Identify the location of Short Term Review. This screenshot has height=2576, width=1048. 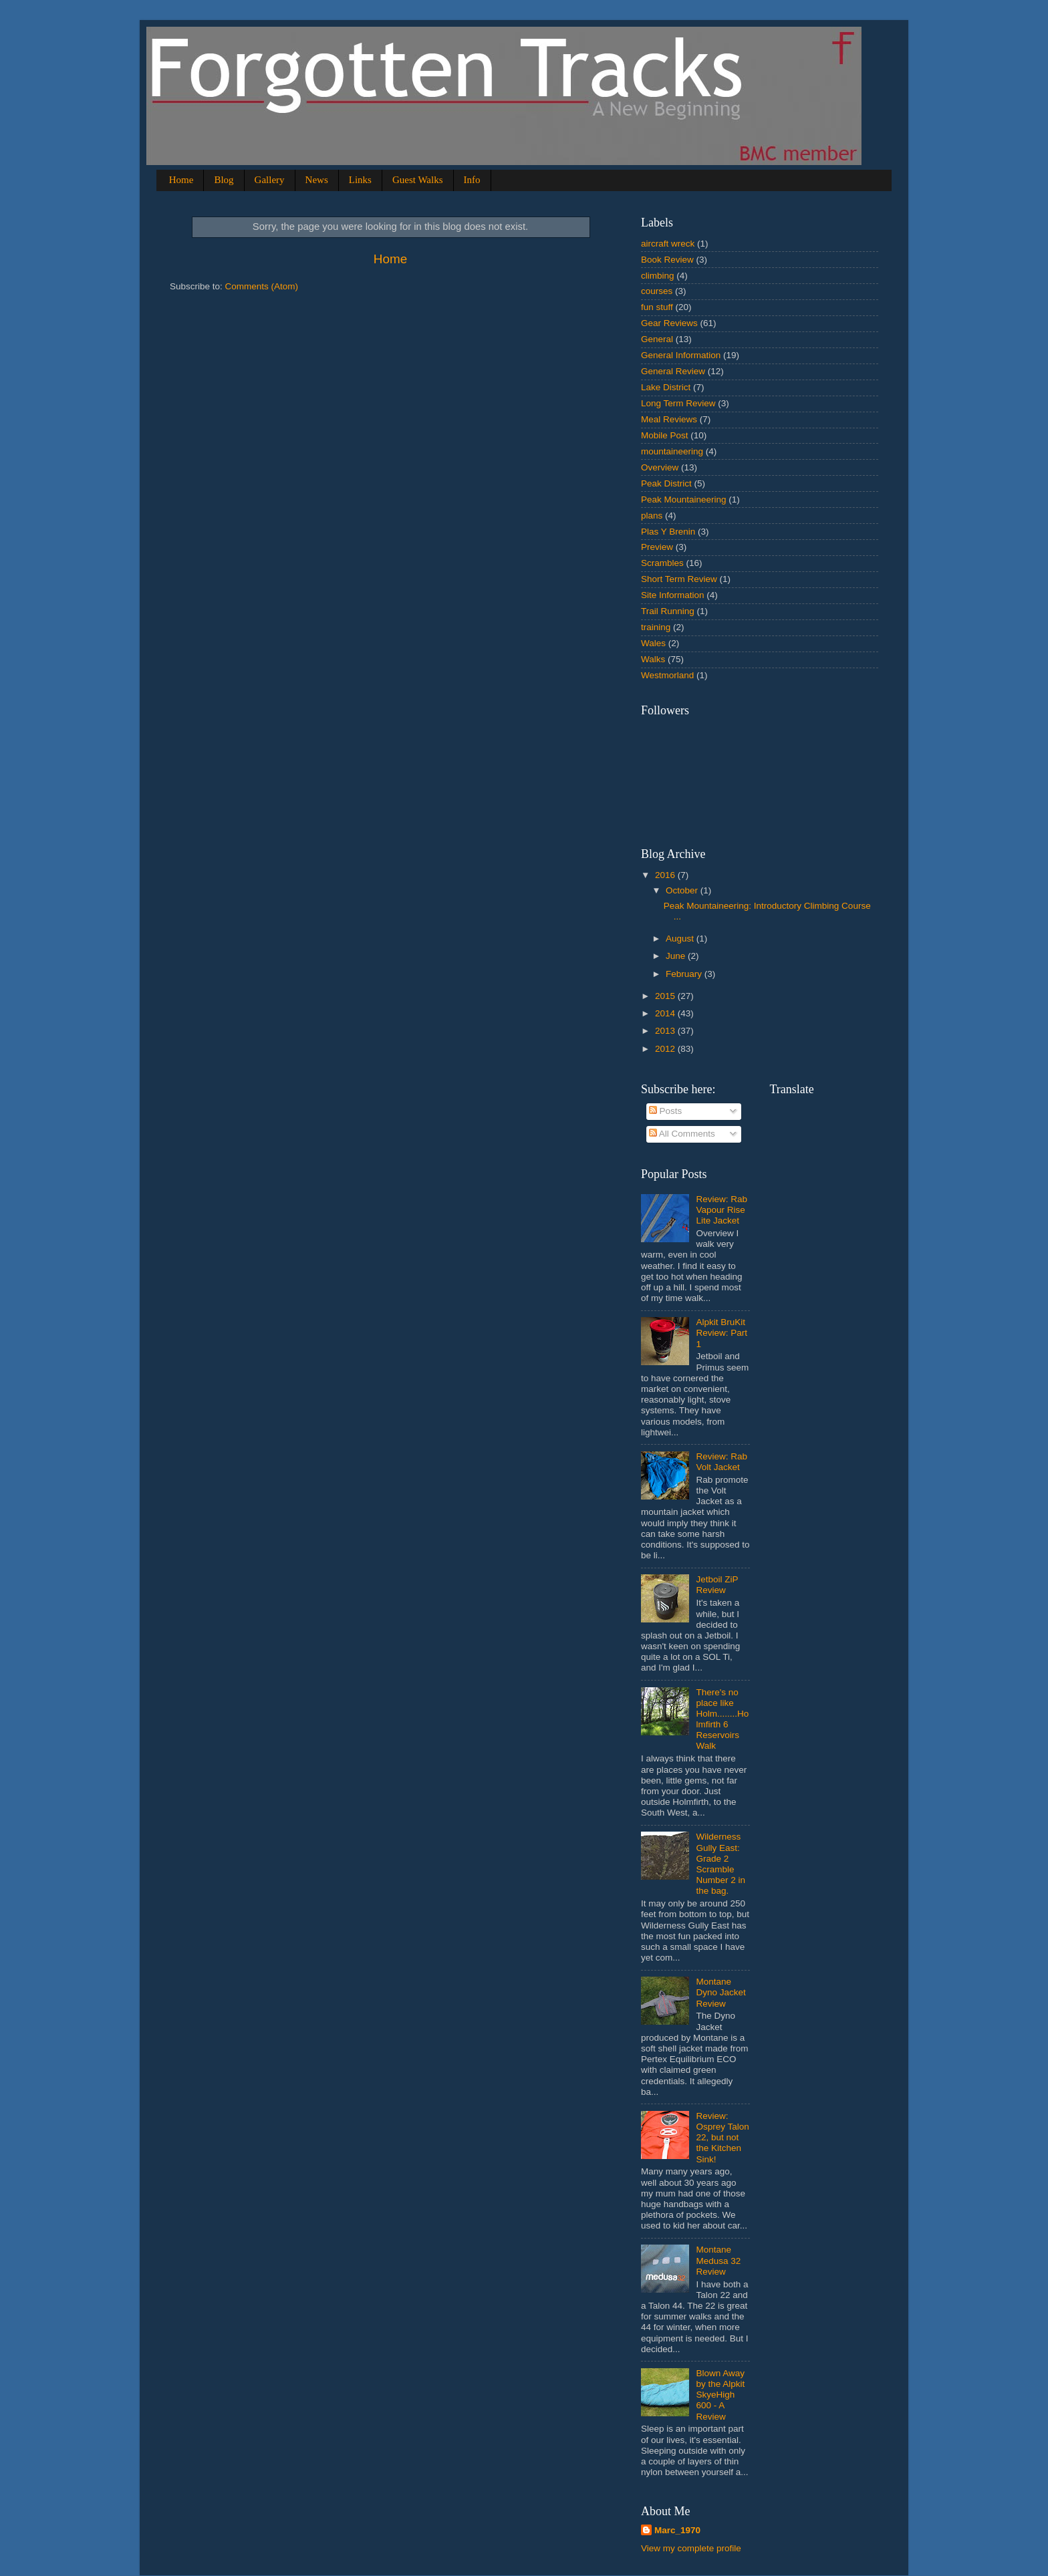
(679, 579).